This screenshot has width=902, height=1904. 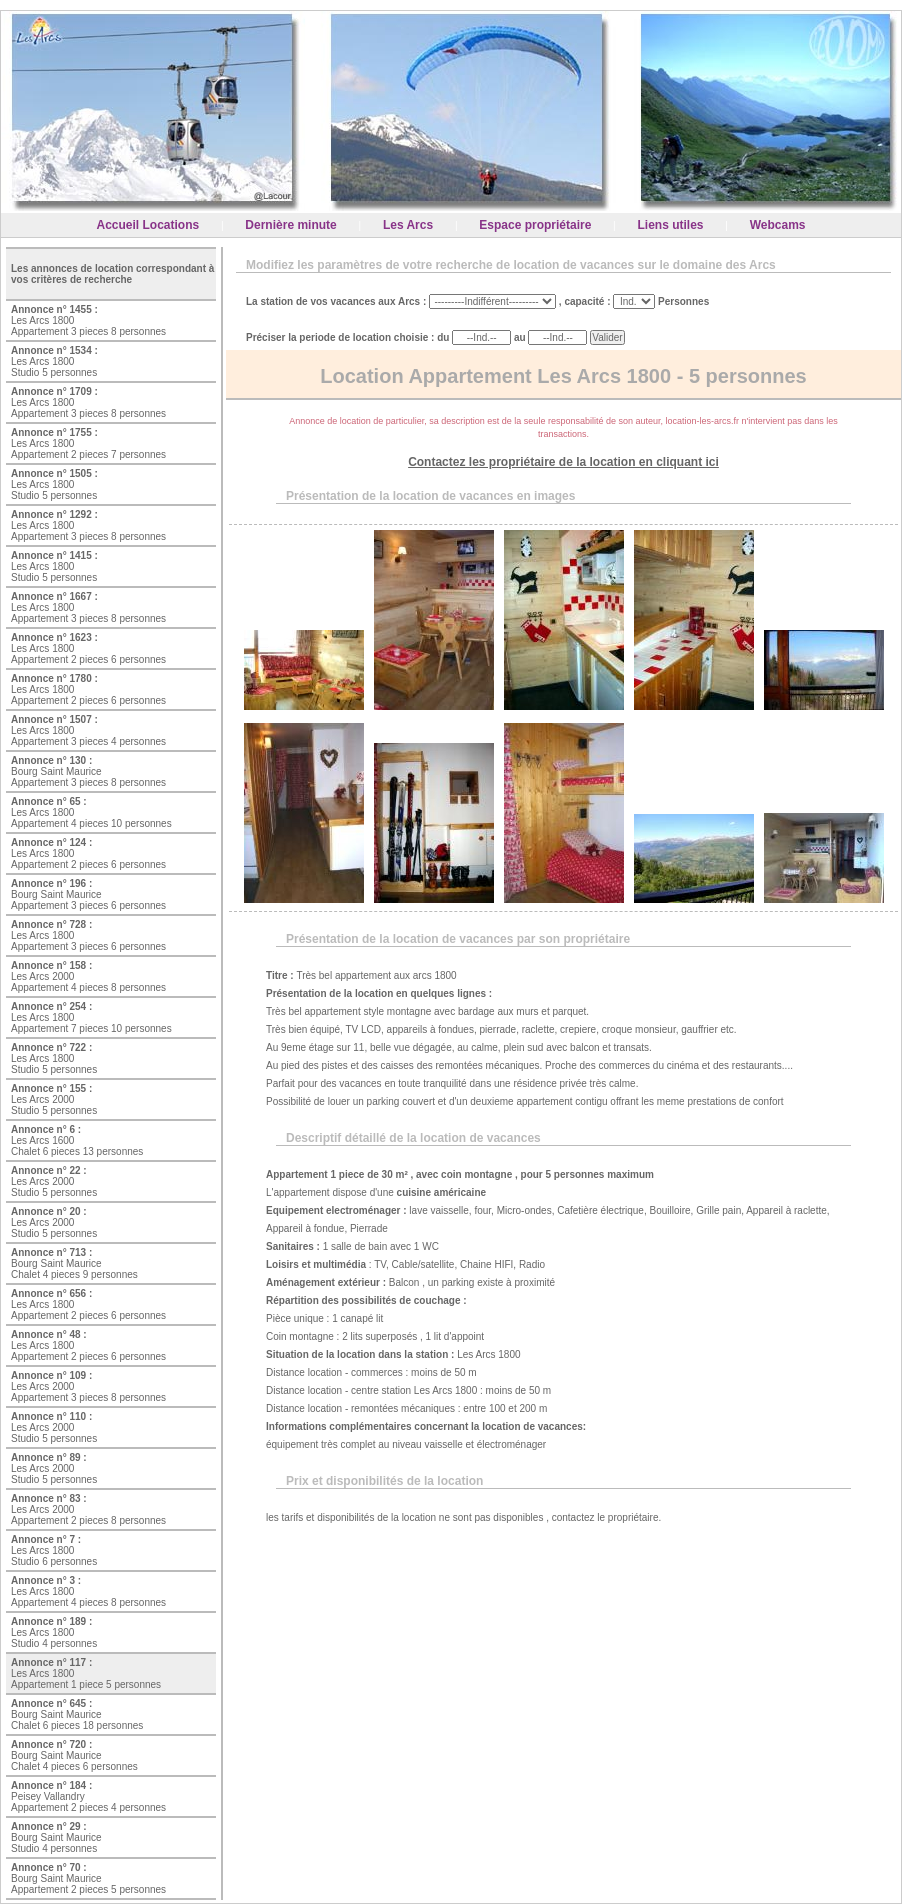 What do you see at coordinates (778, 225) in the screenshot?
I see `Webcams` at bounding box center [778, 225].